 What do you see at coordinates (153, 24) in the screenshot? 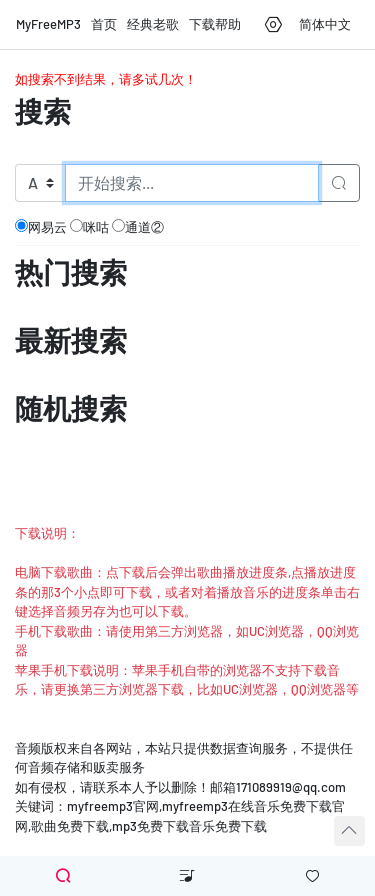
I see `经典老歌` at bounding box center [153, 24].